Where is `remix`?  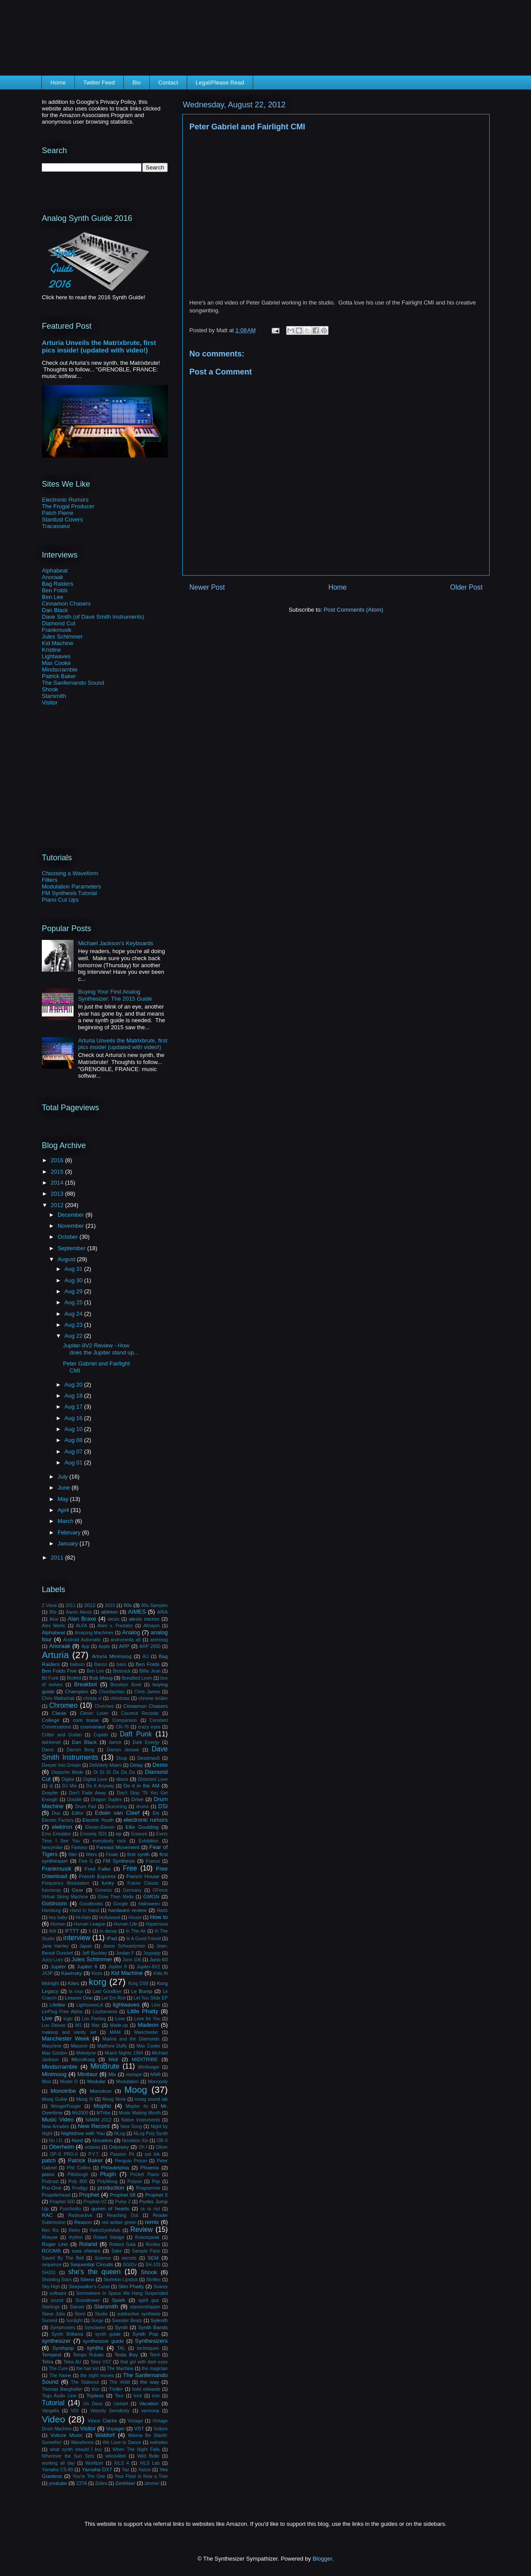 remix is located at coordinates (152, 2222).